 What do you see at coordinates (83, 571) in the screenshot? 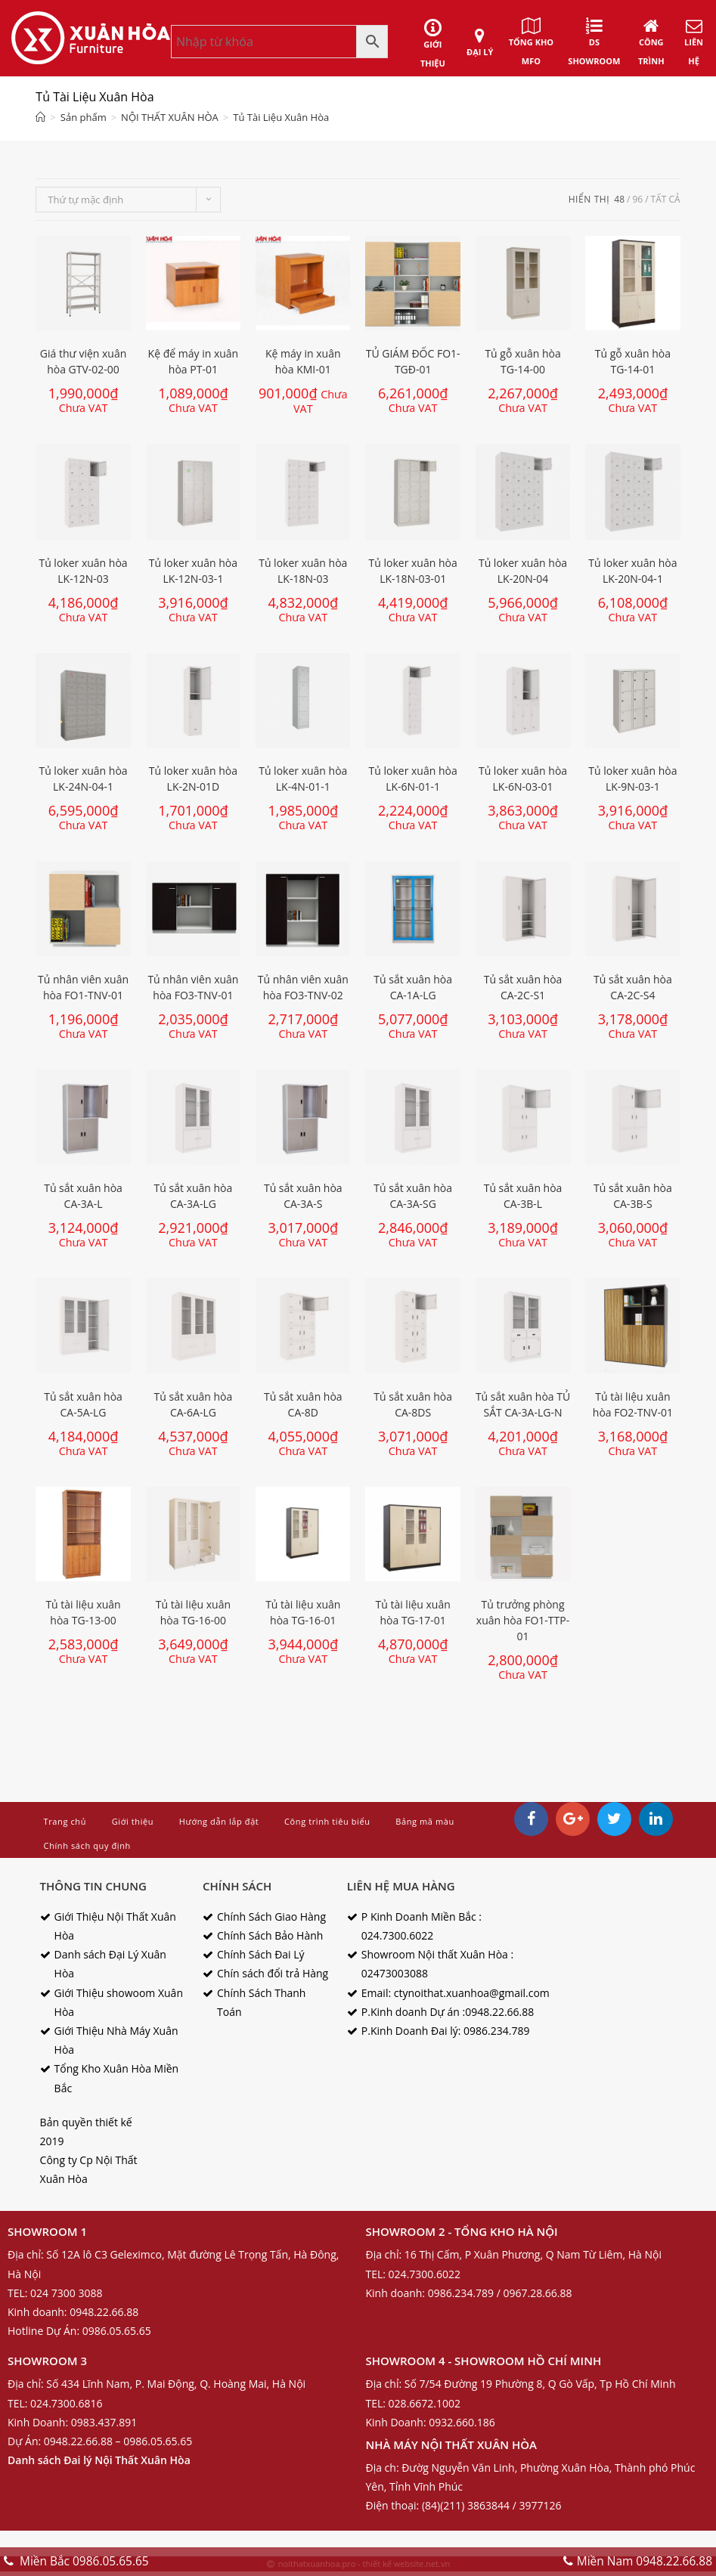
I see `Tủ loker xuân hòa LK-12N-03` at bounding box center [83, 571].